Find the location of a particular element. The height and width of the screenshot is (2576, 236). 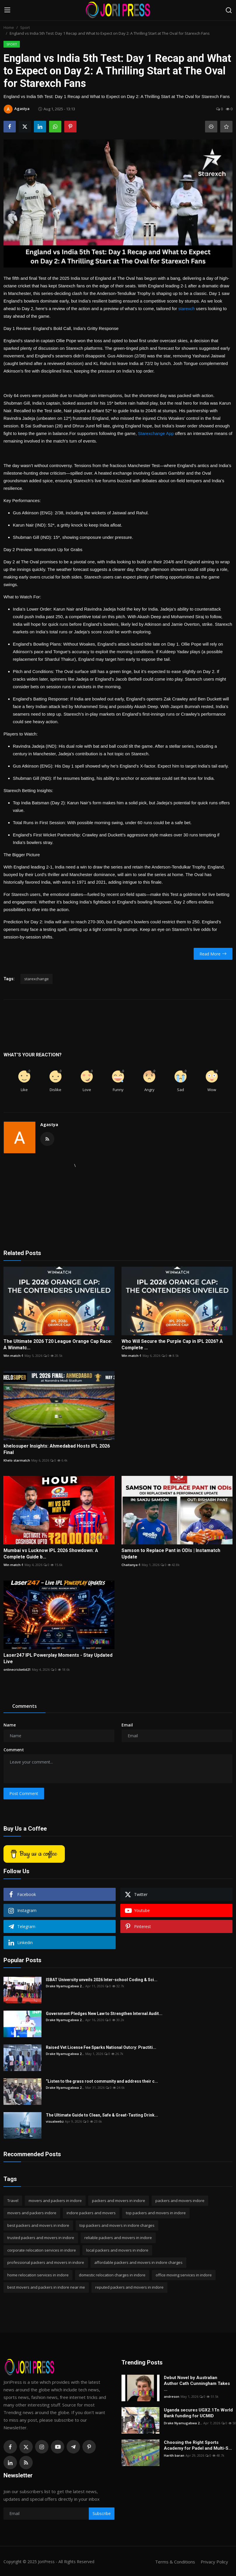

Samson to Replace Pant in ODIs | Instamatch Update is located at coordinates (171, 1554).